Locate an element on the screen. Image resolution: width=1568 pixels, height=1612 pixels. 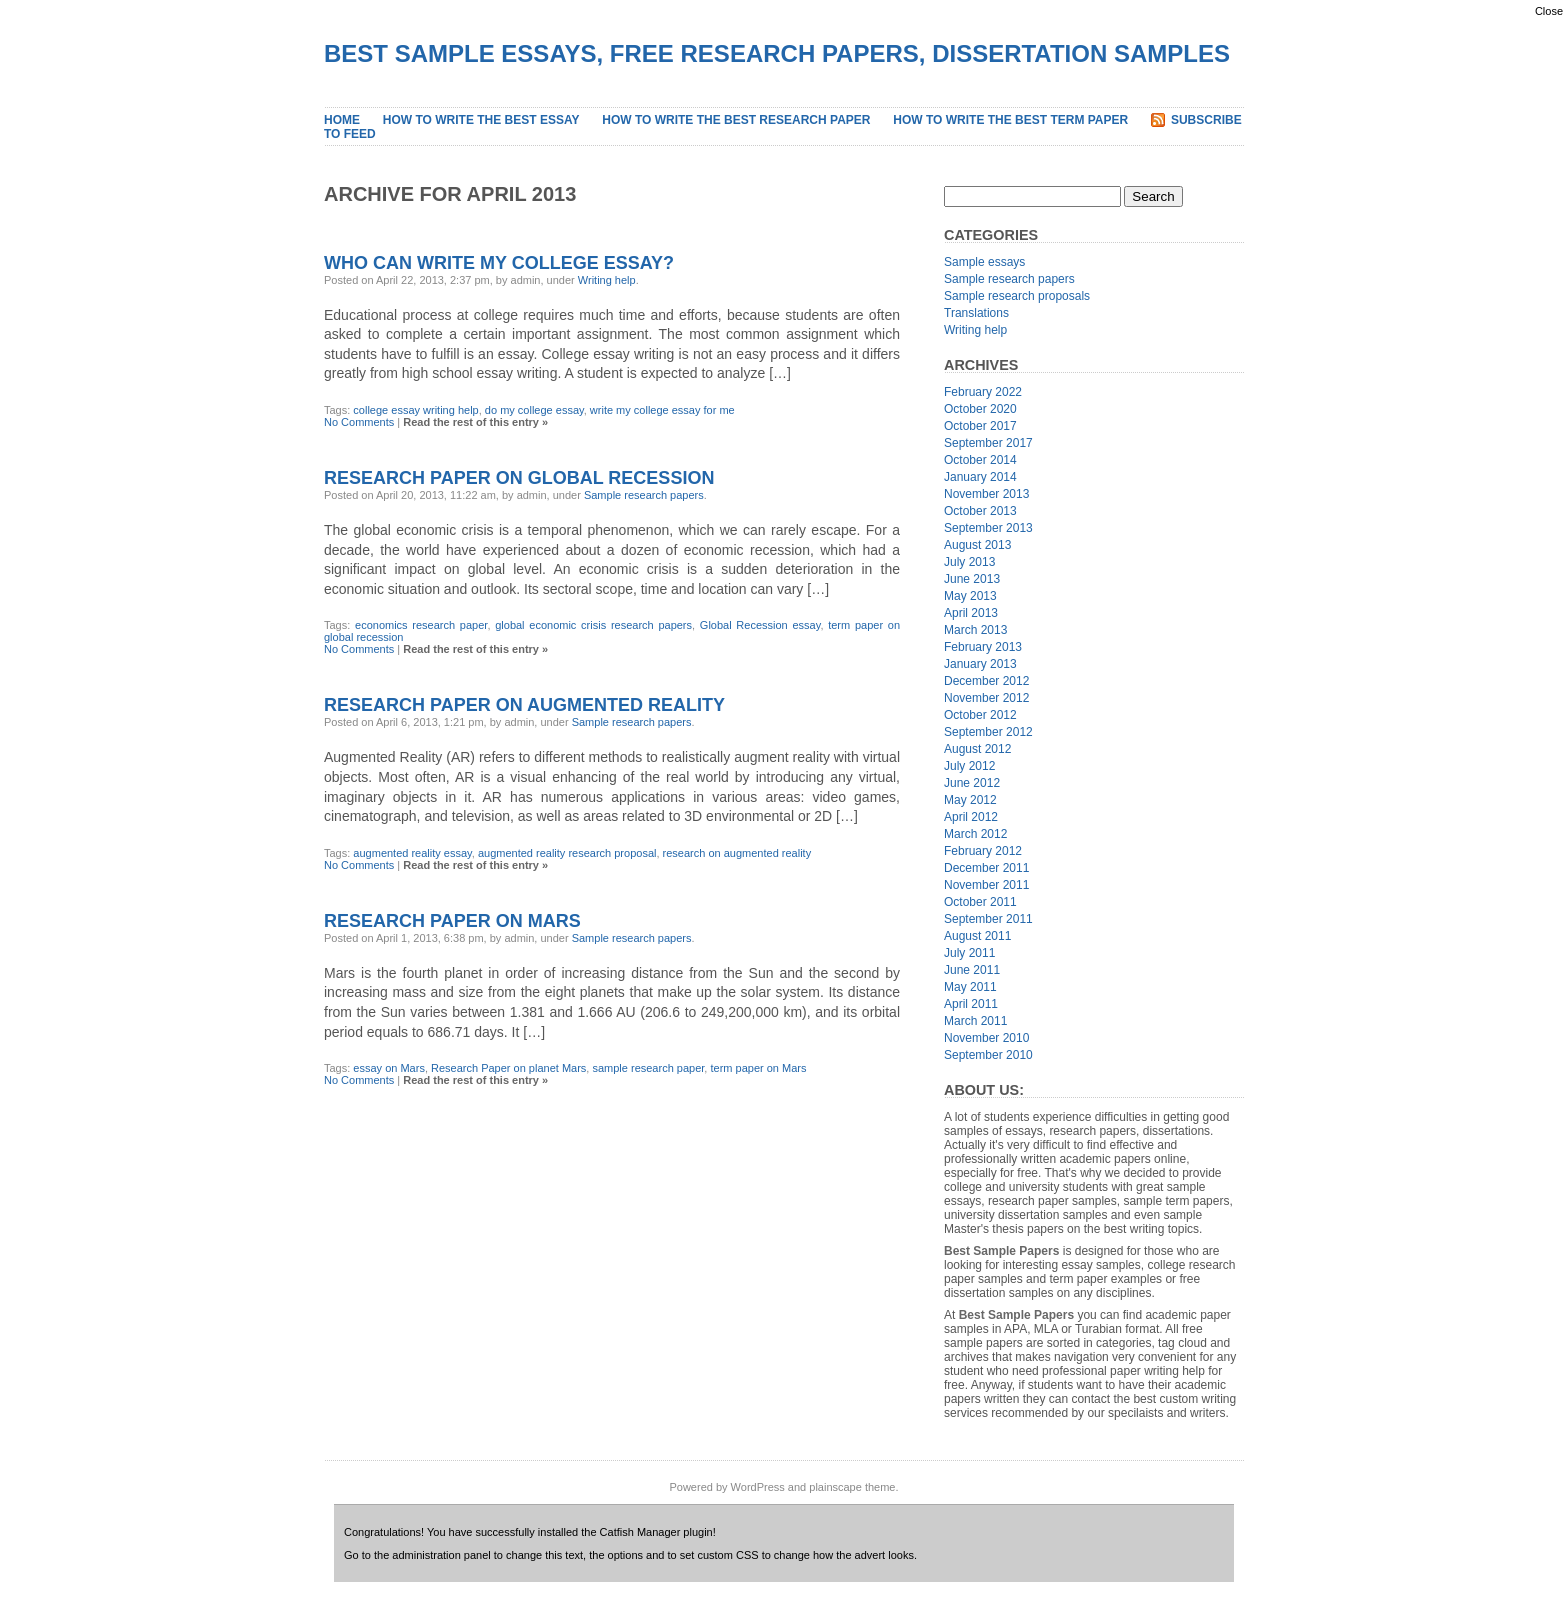
January 2014 is located at coordinates (980, 477).